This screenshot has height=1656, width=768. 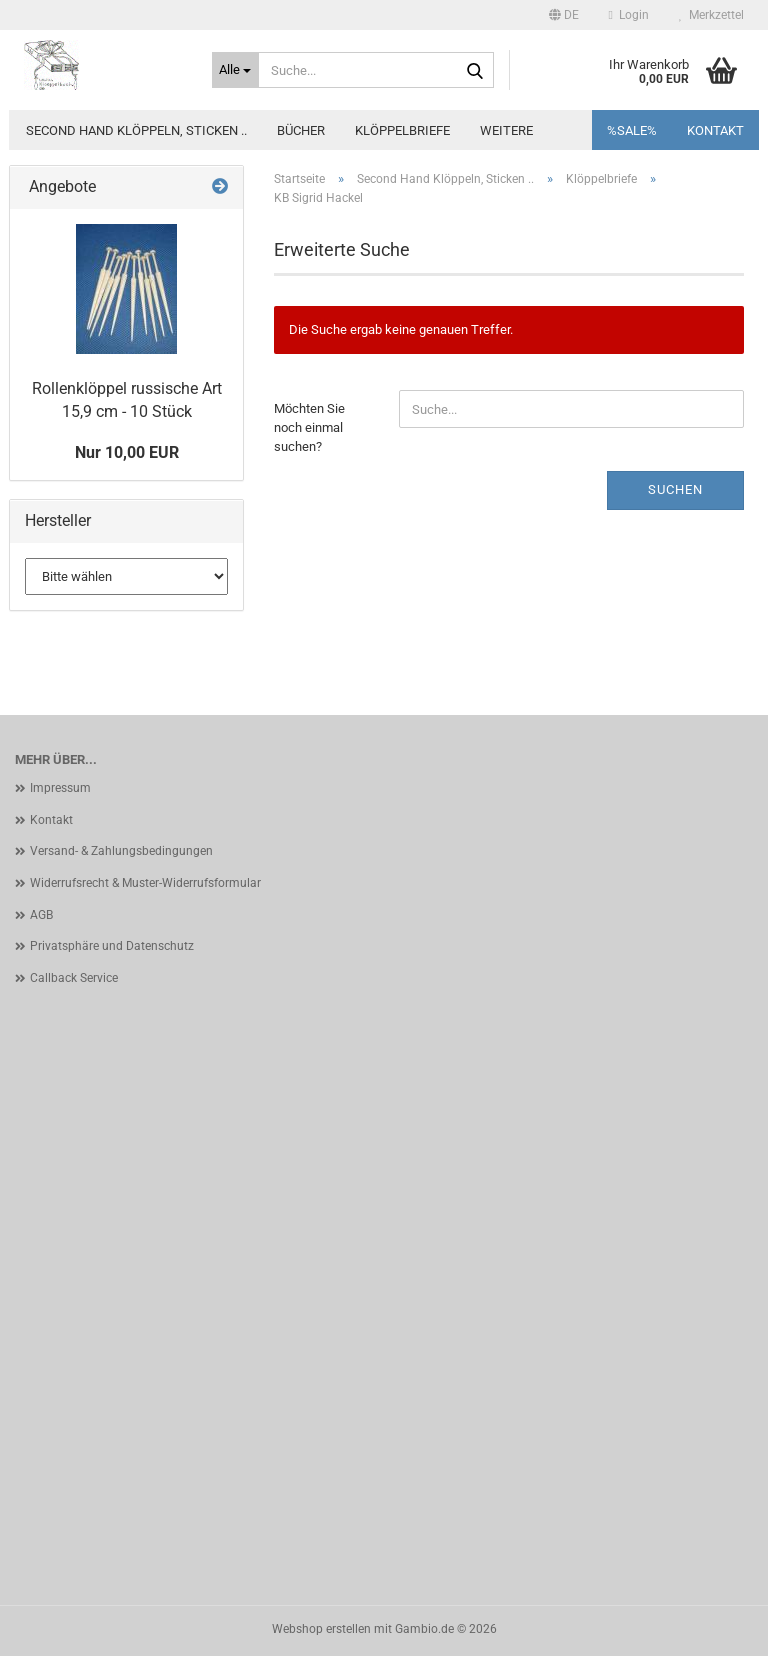 What do you see at coordinates (236, 70) in the screenshot?
I see `[Suche...]` at bounding box center [236, 70].